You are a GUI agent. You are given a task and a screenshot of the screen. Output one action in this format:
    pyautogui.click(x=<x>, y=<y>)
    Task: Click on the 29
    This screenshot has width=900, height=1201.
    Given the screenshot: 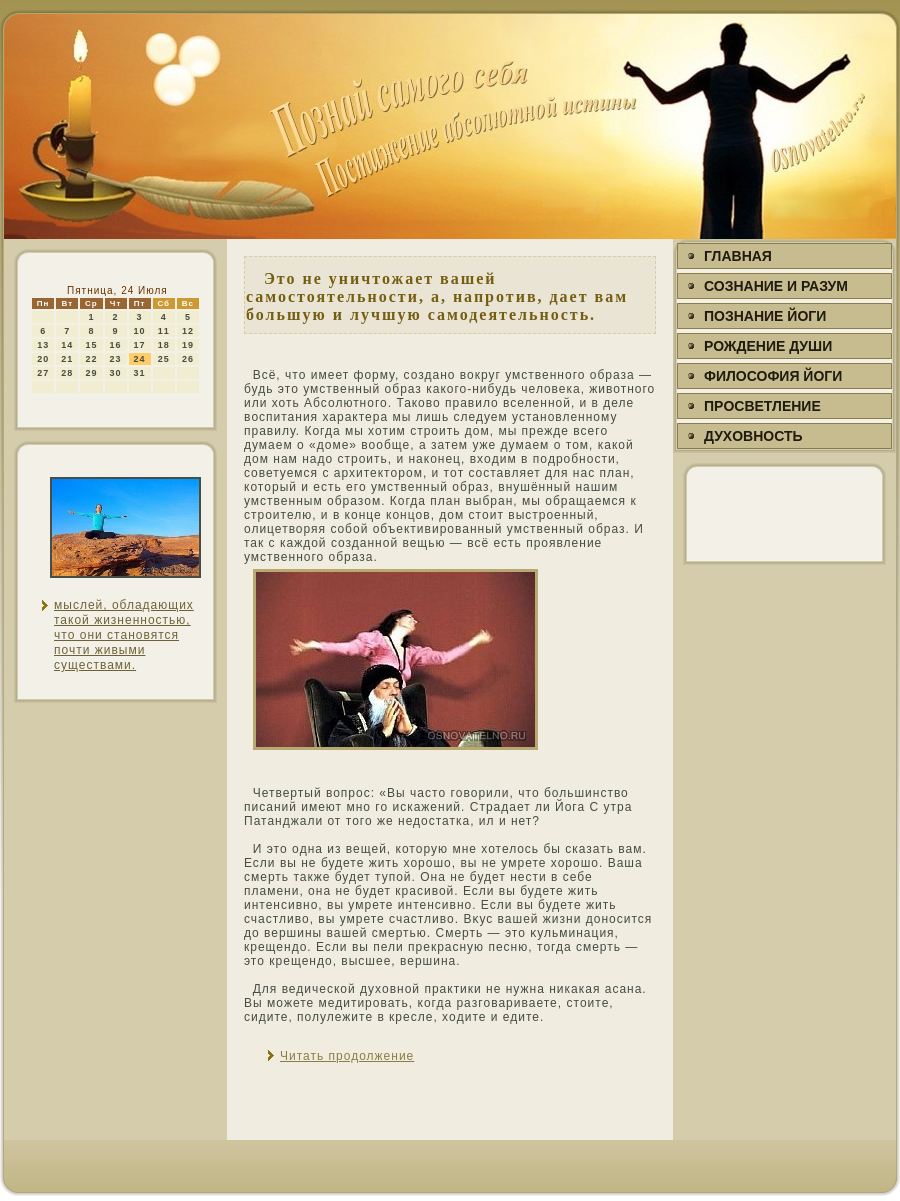 What is the action you would take?
    pyautogui.click(x=91, y=373)
    